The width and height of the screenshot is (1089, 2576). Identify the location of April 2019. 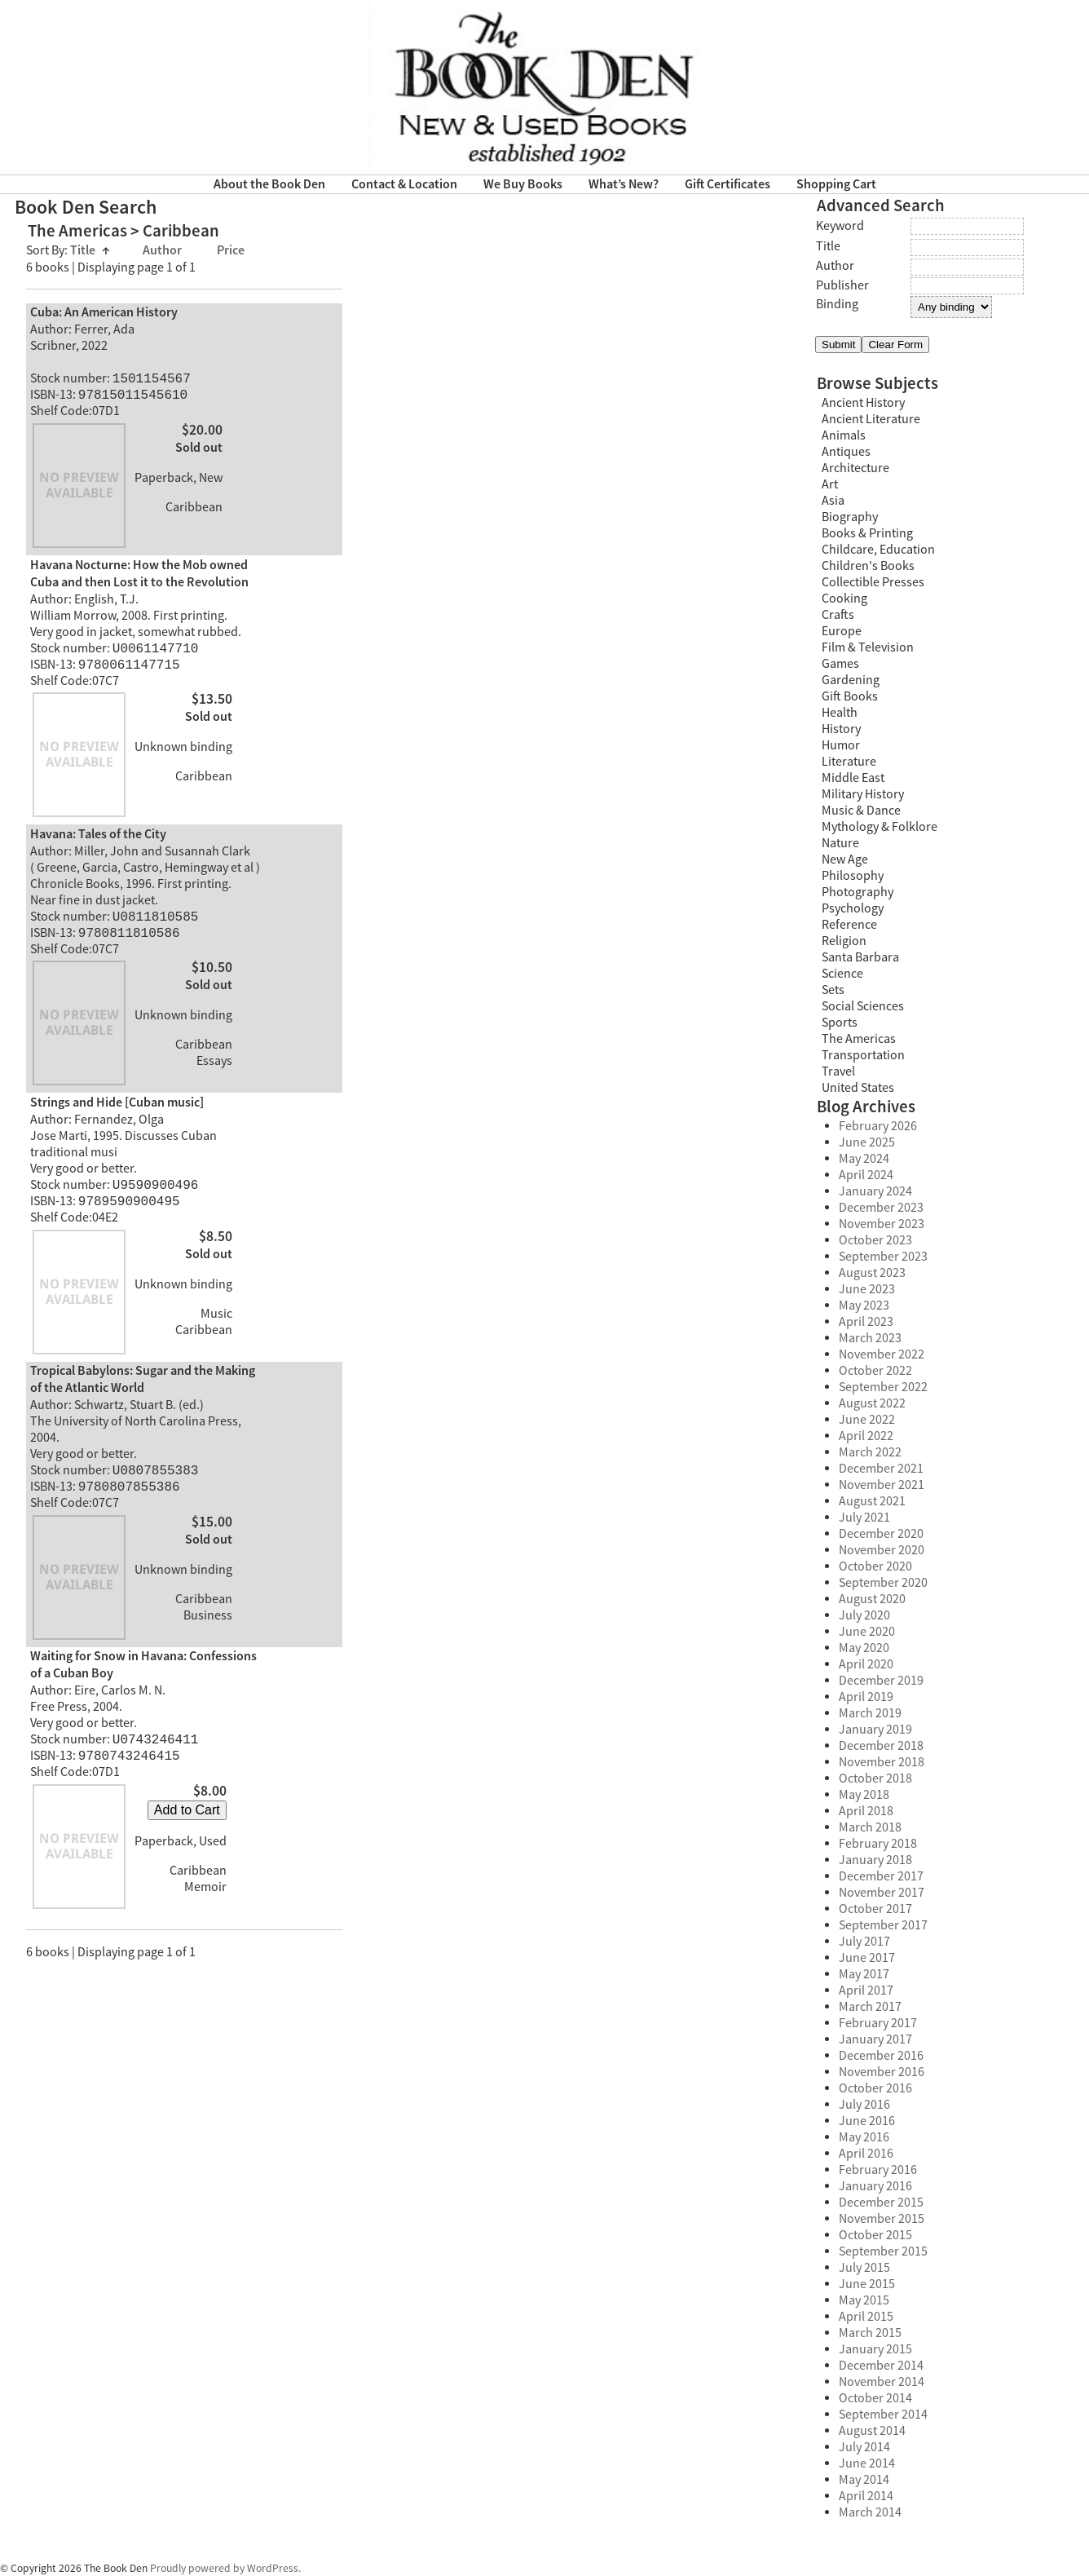
(866, 1697).